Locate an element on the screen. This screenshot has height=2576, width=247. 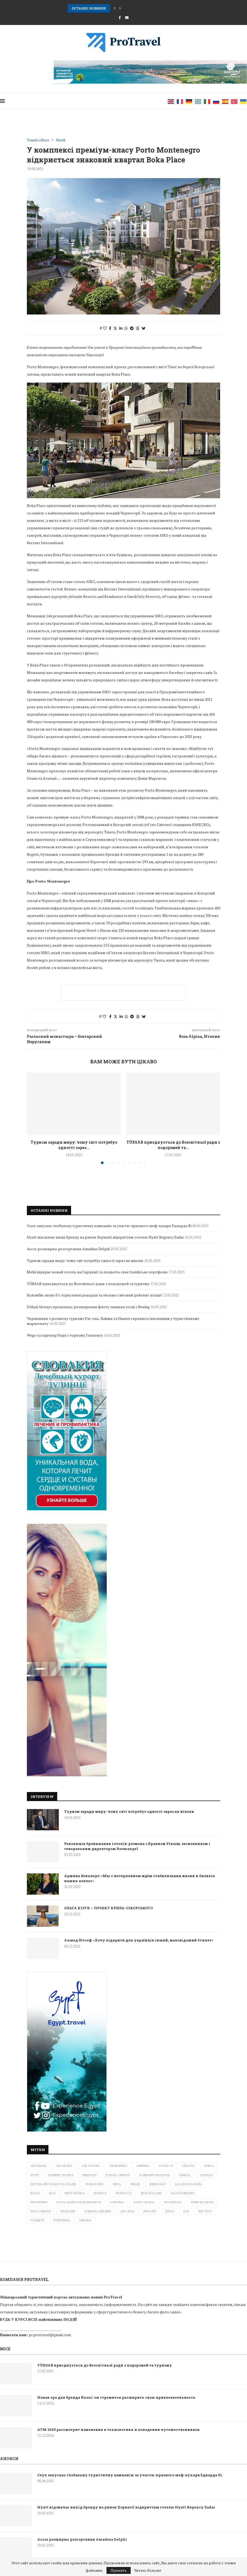
[button] is located at coordinates (114, 8).